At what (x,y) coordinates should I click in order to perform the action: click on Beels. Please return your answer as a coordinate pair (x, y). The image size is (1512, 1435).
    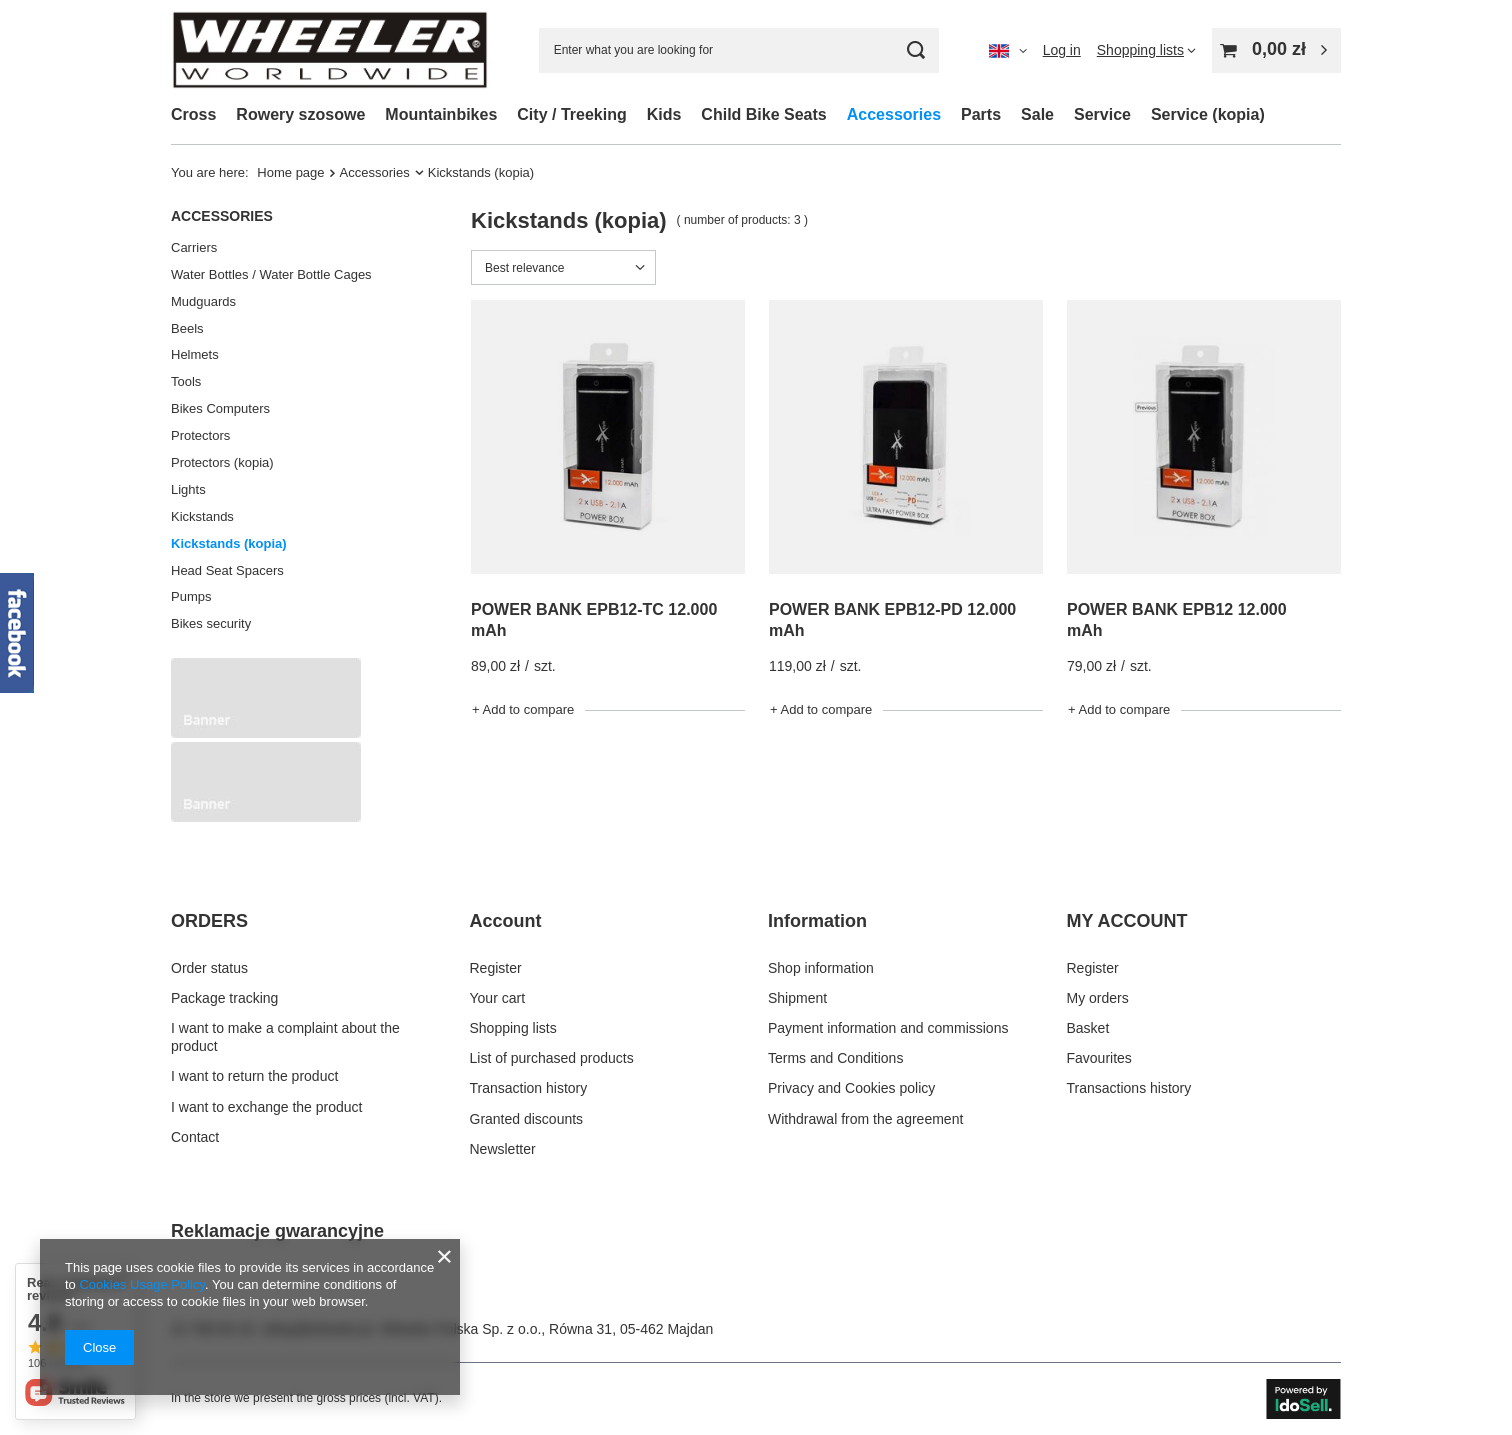
    Looking at the image, I should click on (187, 328).